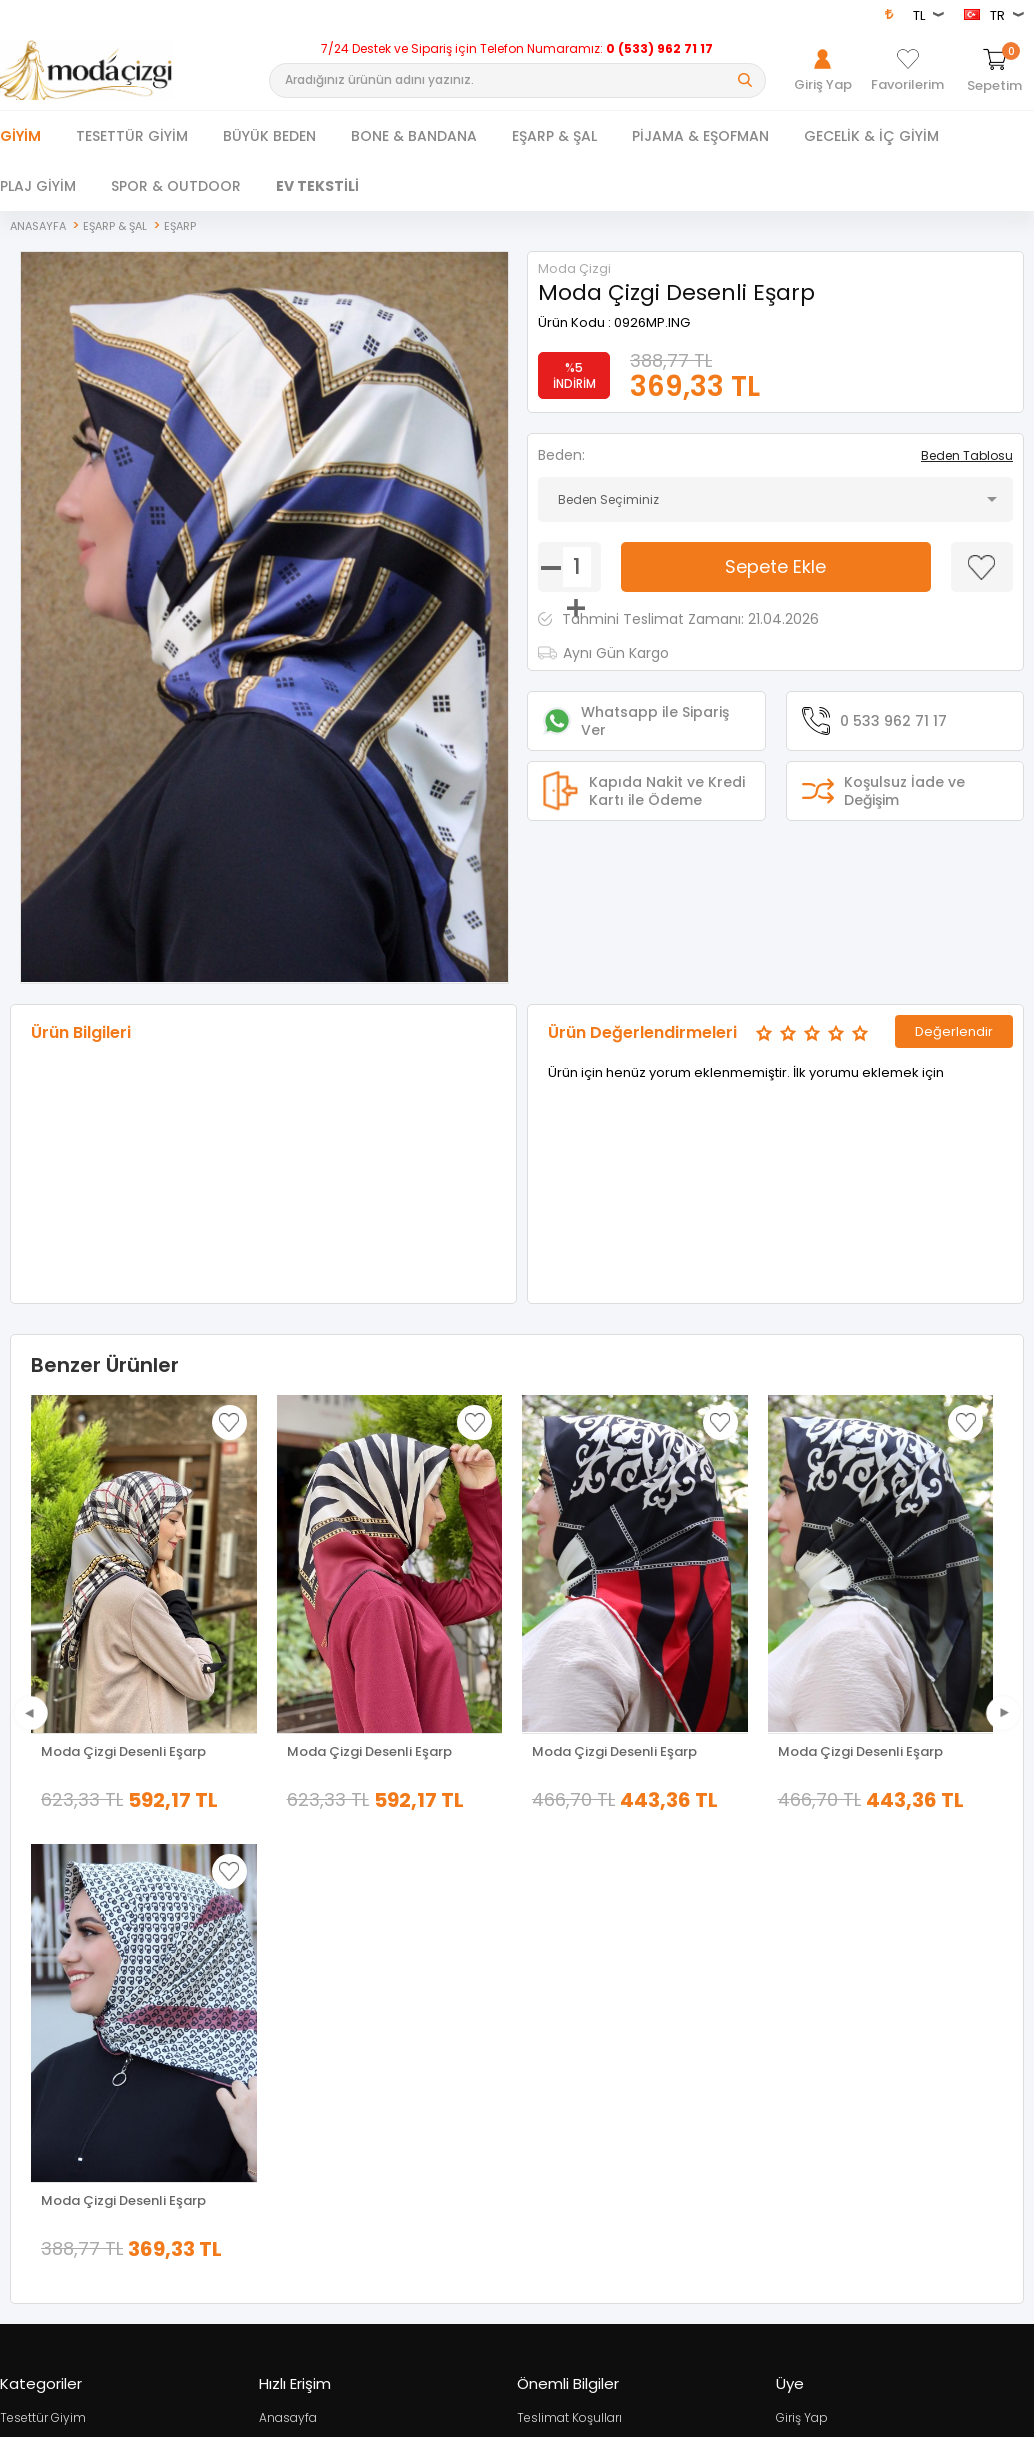 Image resolution: width=1034 pixels, height=2437 pixels. What do you see at coordinates (43, 1968) in the screenshot?
I see `Tesettür Giyim` at bounding box center [43, 1968].